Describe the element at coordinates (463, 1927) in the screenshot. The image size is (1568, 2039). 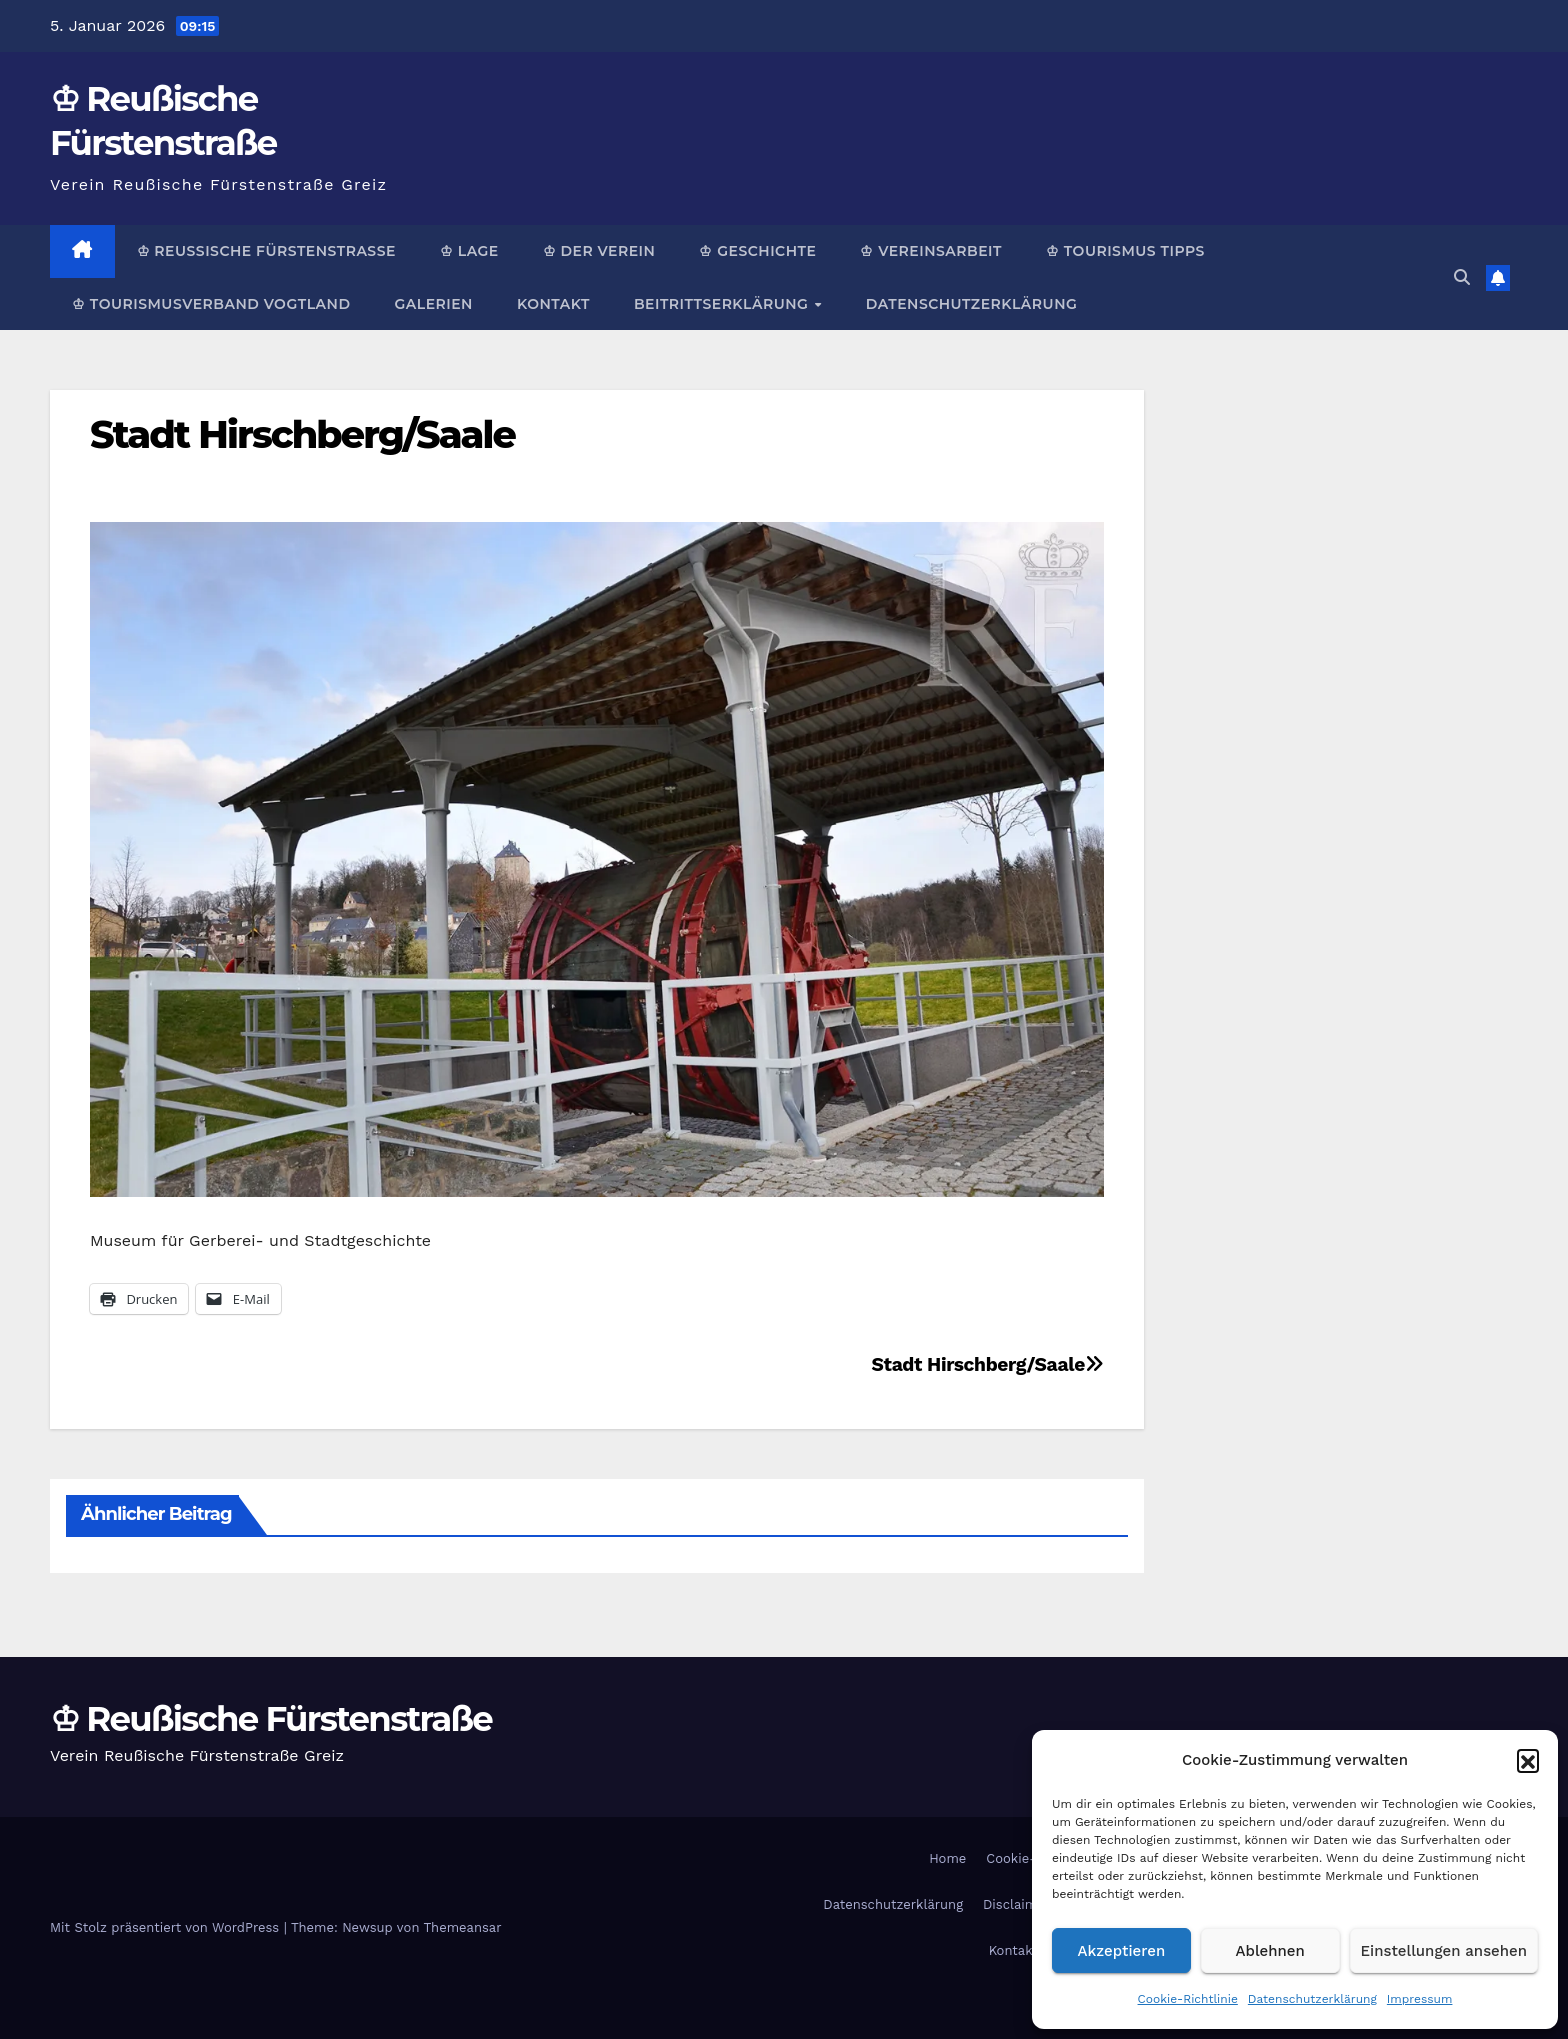
I see `Themeansar` at that location.